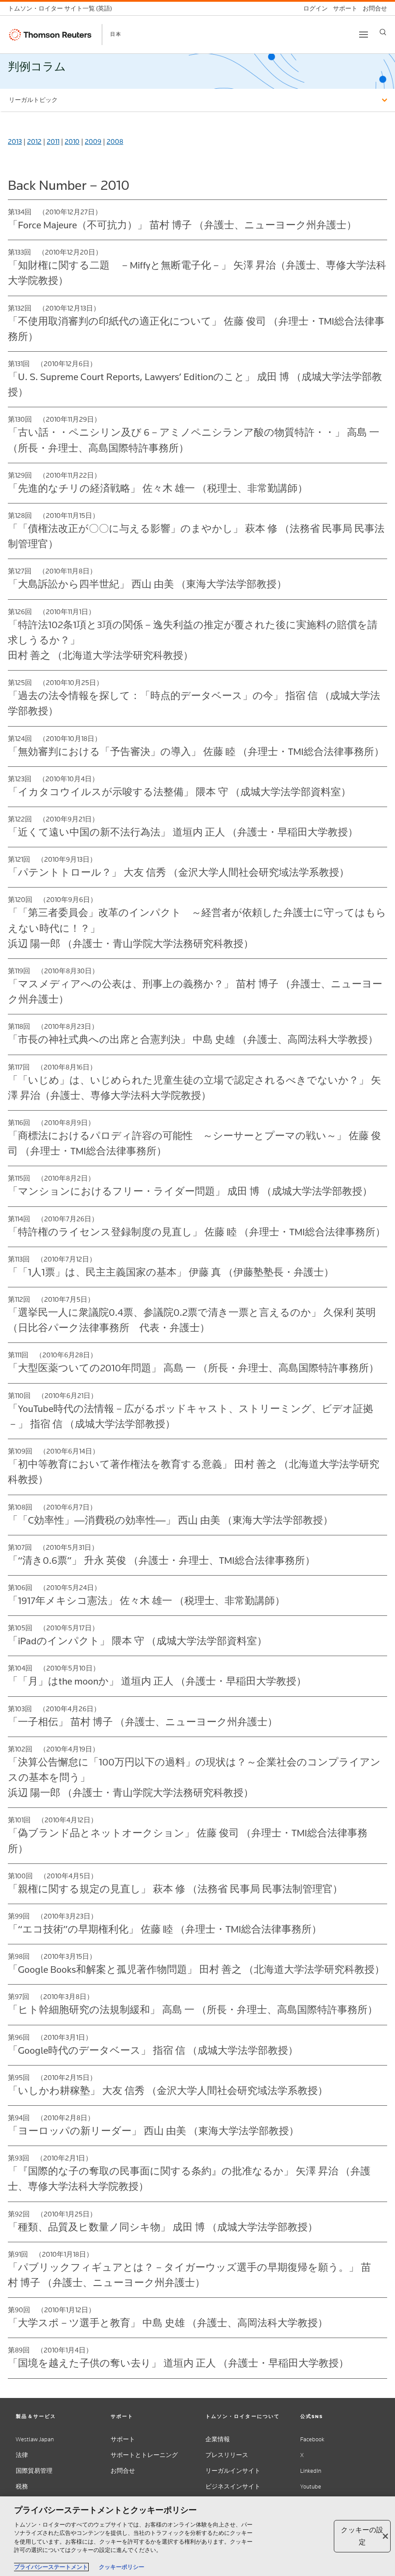 This screenshot has width=395, height=2576. Describe the element at coordinates (194, 1777) in the screenshot. I see `「決算公告懈怠に「100万円以下の過料」の現状は？～企業社会のコンプライアンスの基本を問う」 浜辺 陽一郎 （弁護士・青山学院大学法務研究科教授）` at that location.